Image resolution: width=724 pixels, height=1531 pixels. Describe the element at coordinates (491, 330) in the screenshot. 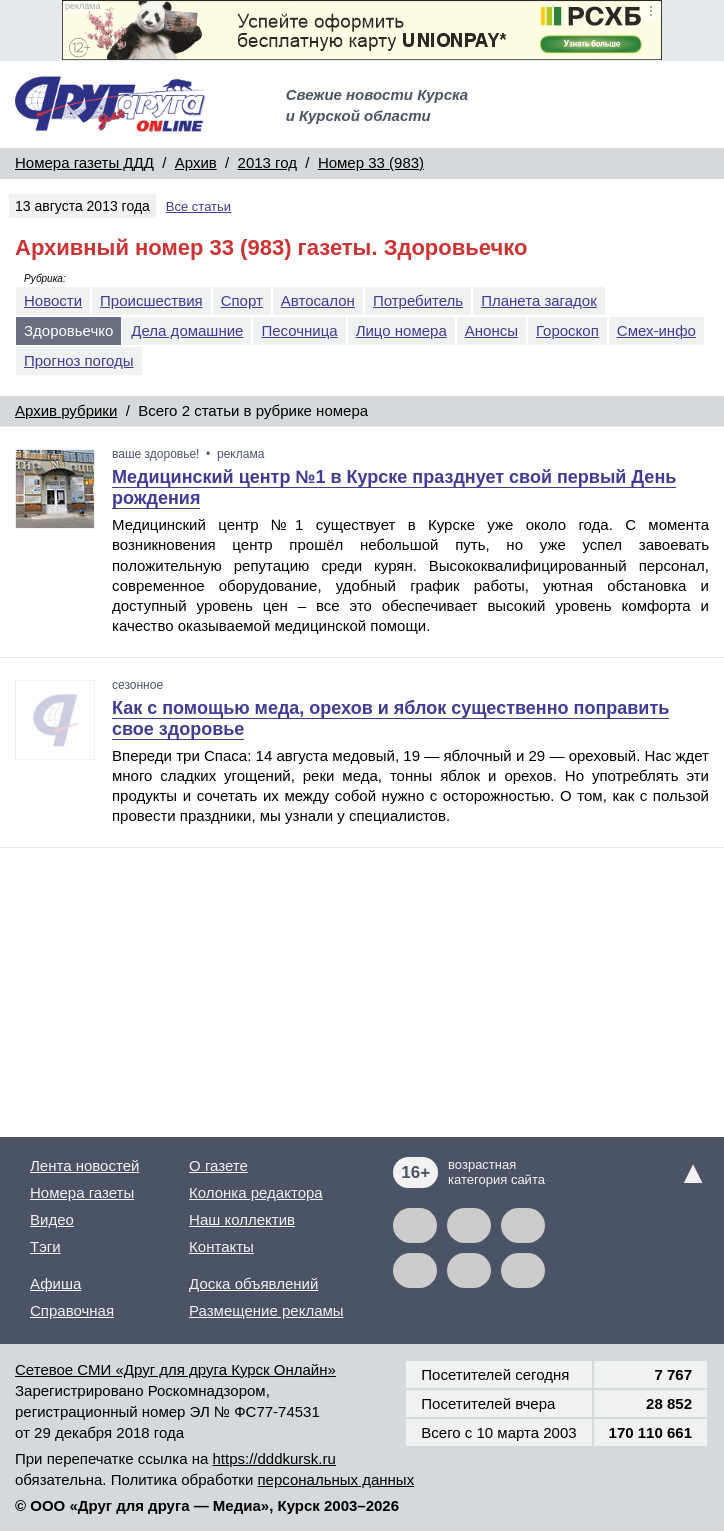

I see `Анонсы` at that location.